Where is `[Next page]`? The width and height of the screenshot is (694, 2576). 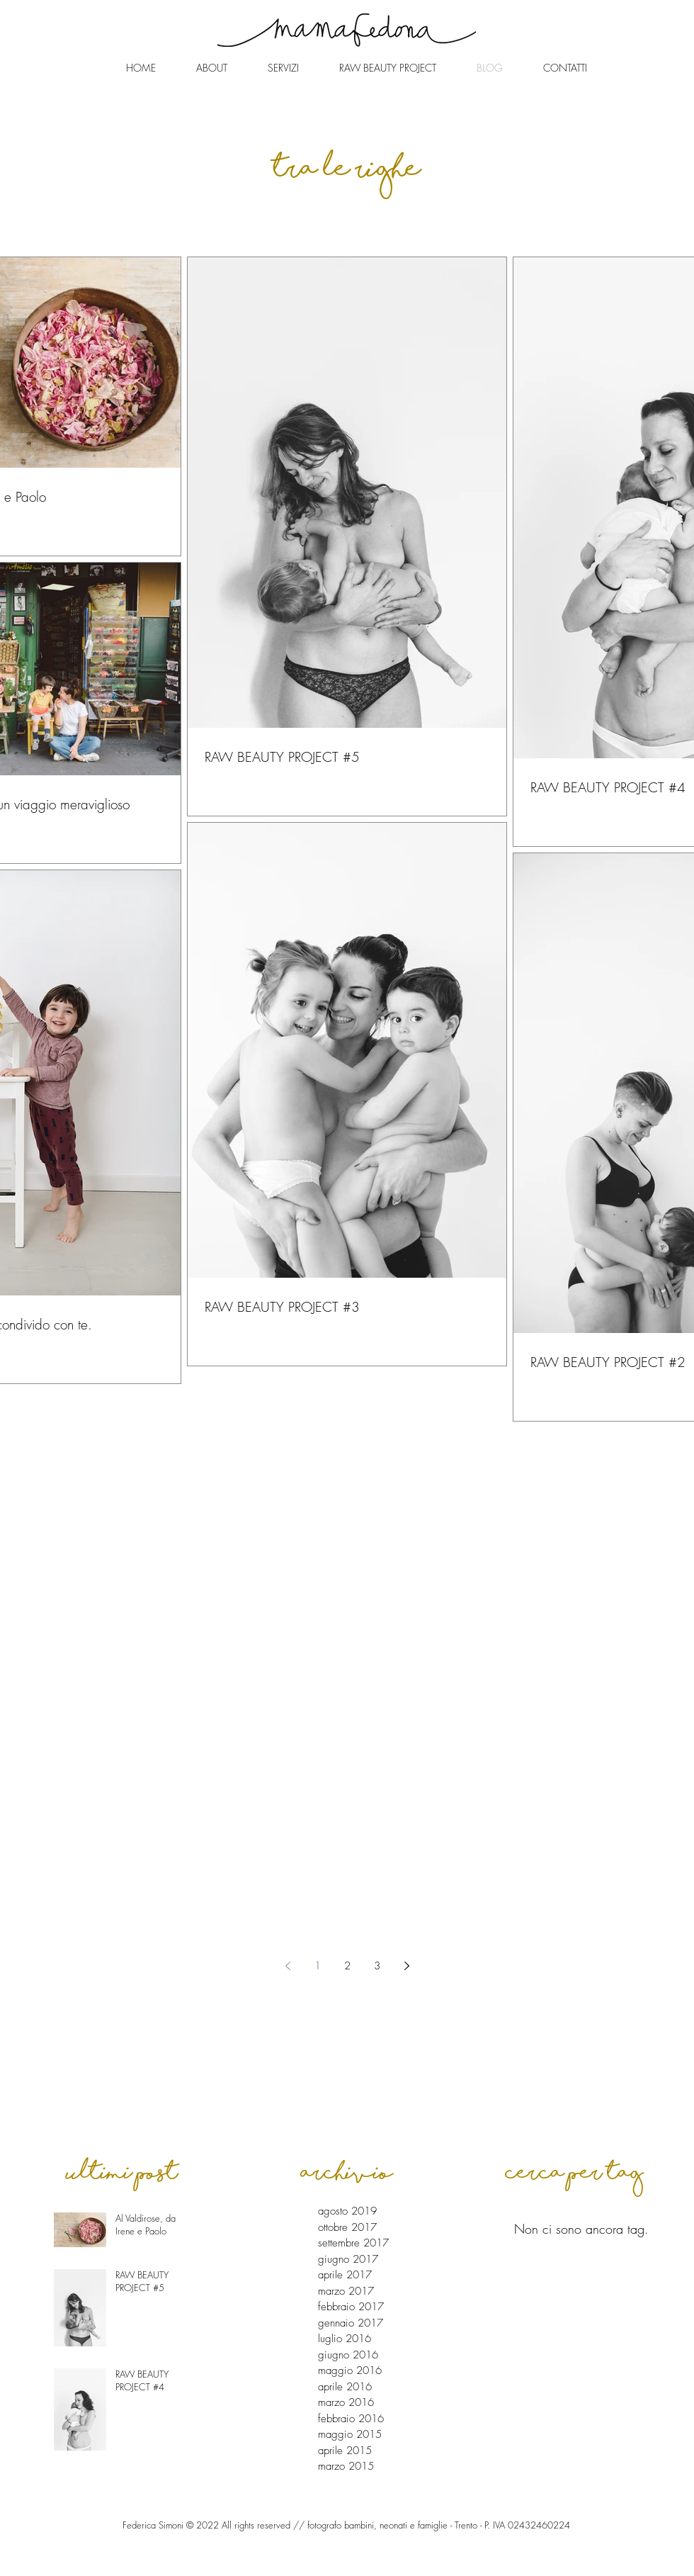 [Next page] is located at coordinates (406, 1966).